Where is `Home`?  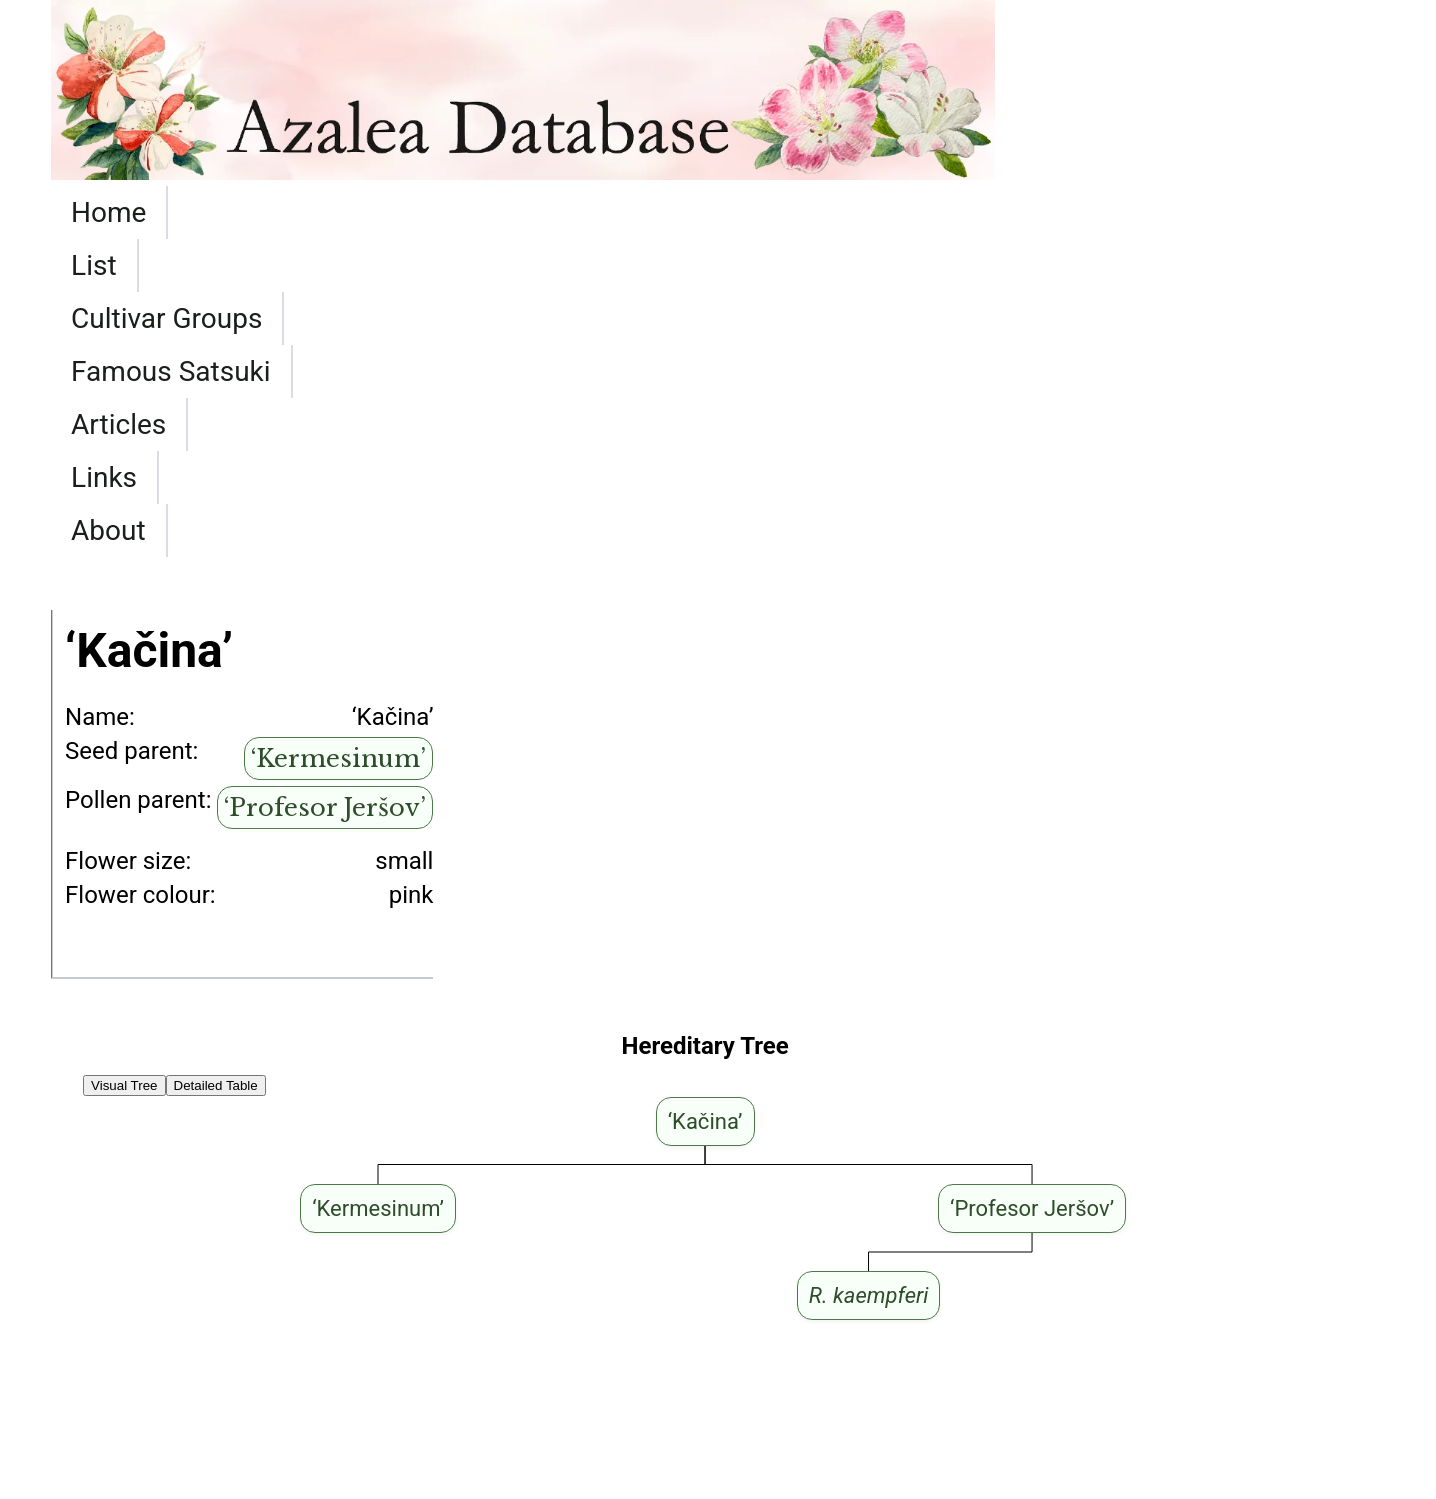
Home is located at coordinates (108, 212).